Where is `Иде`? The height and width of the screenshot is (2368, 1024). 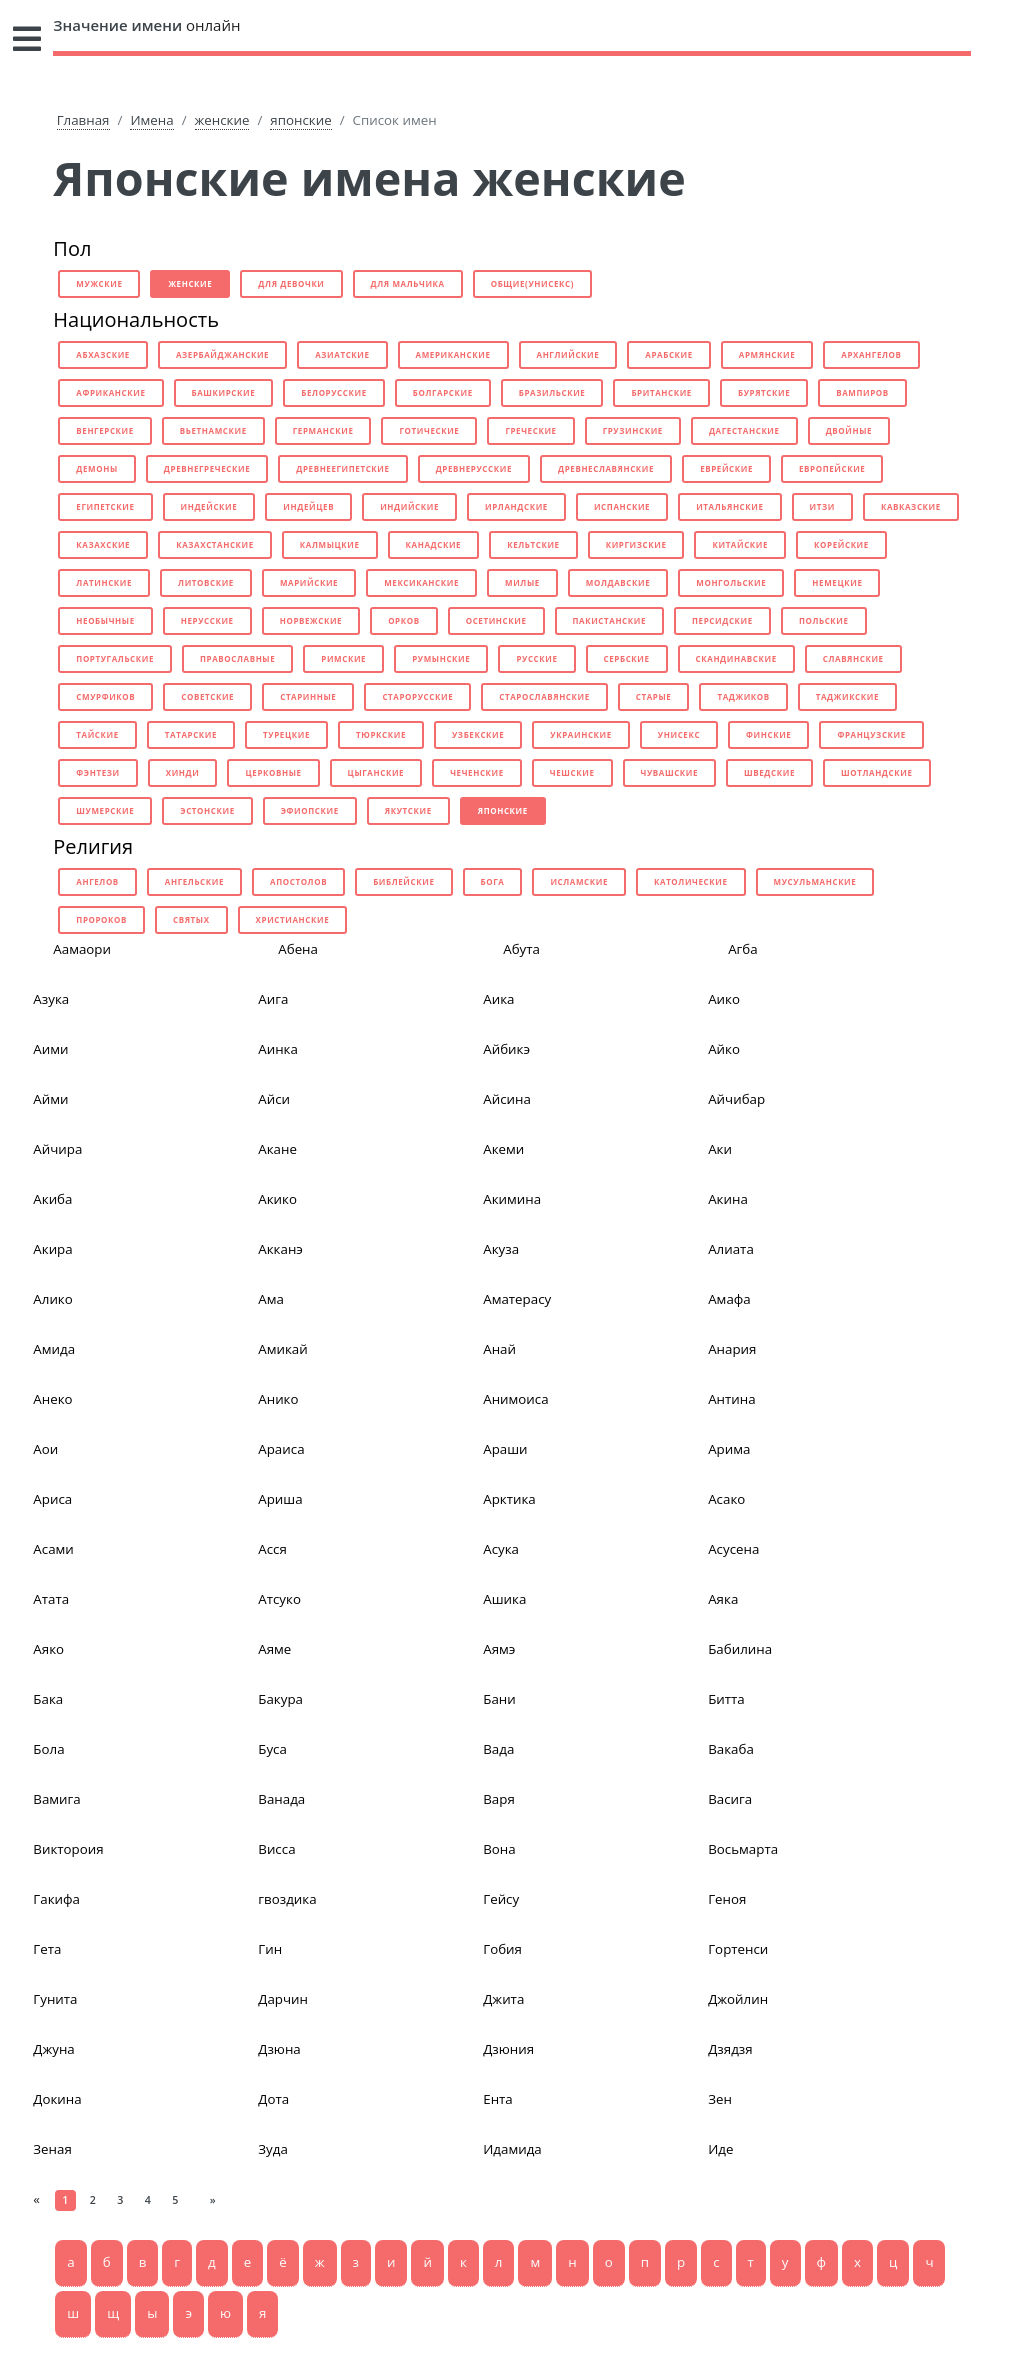 Иде is located at coordinates (720, 2149).